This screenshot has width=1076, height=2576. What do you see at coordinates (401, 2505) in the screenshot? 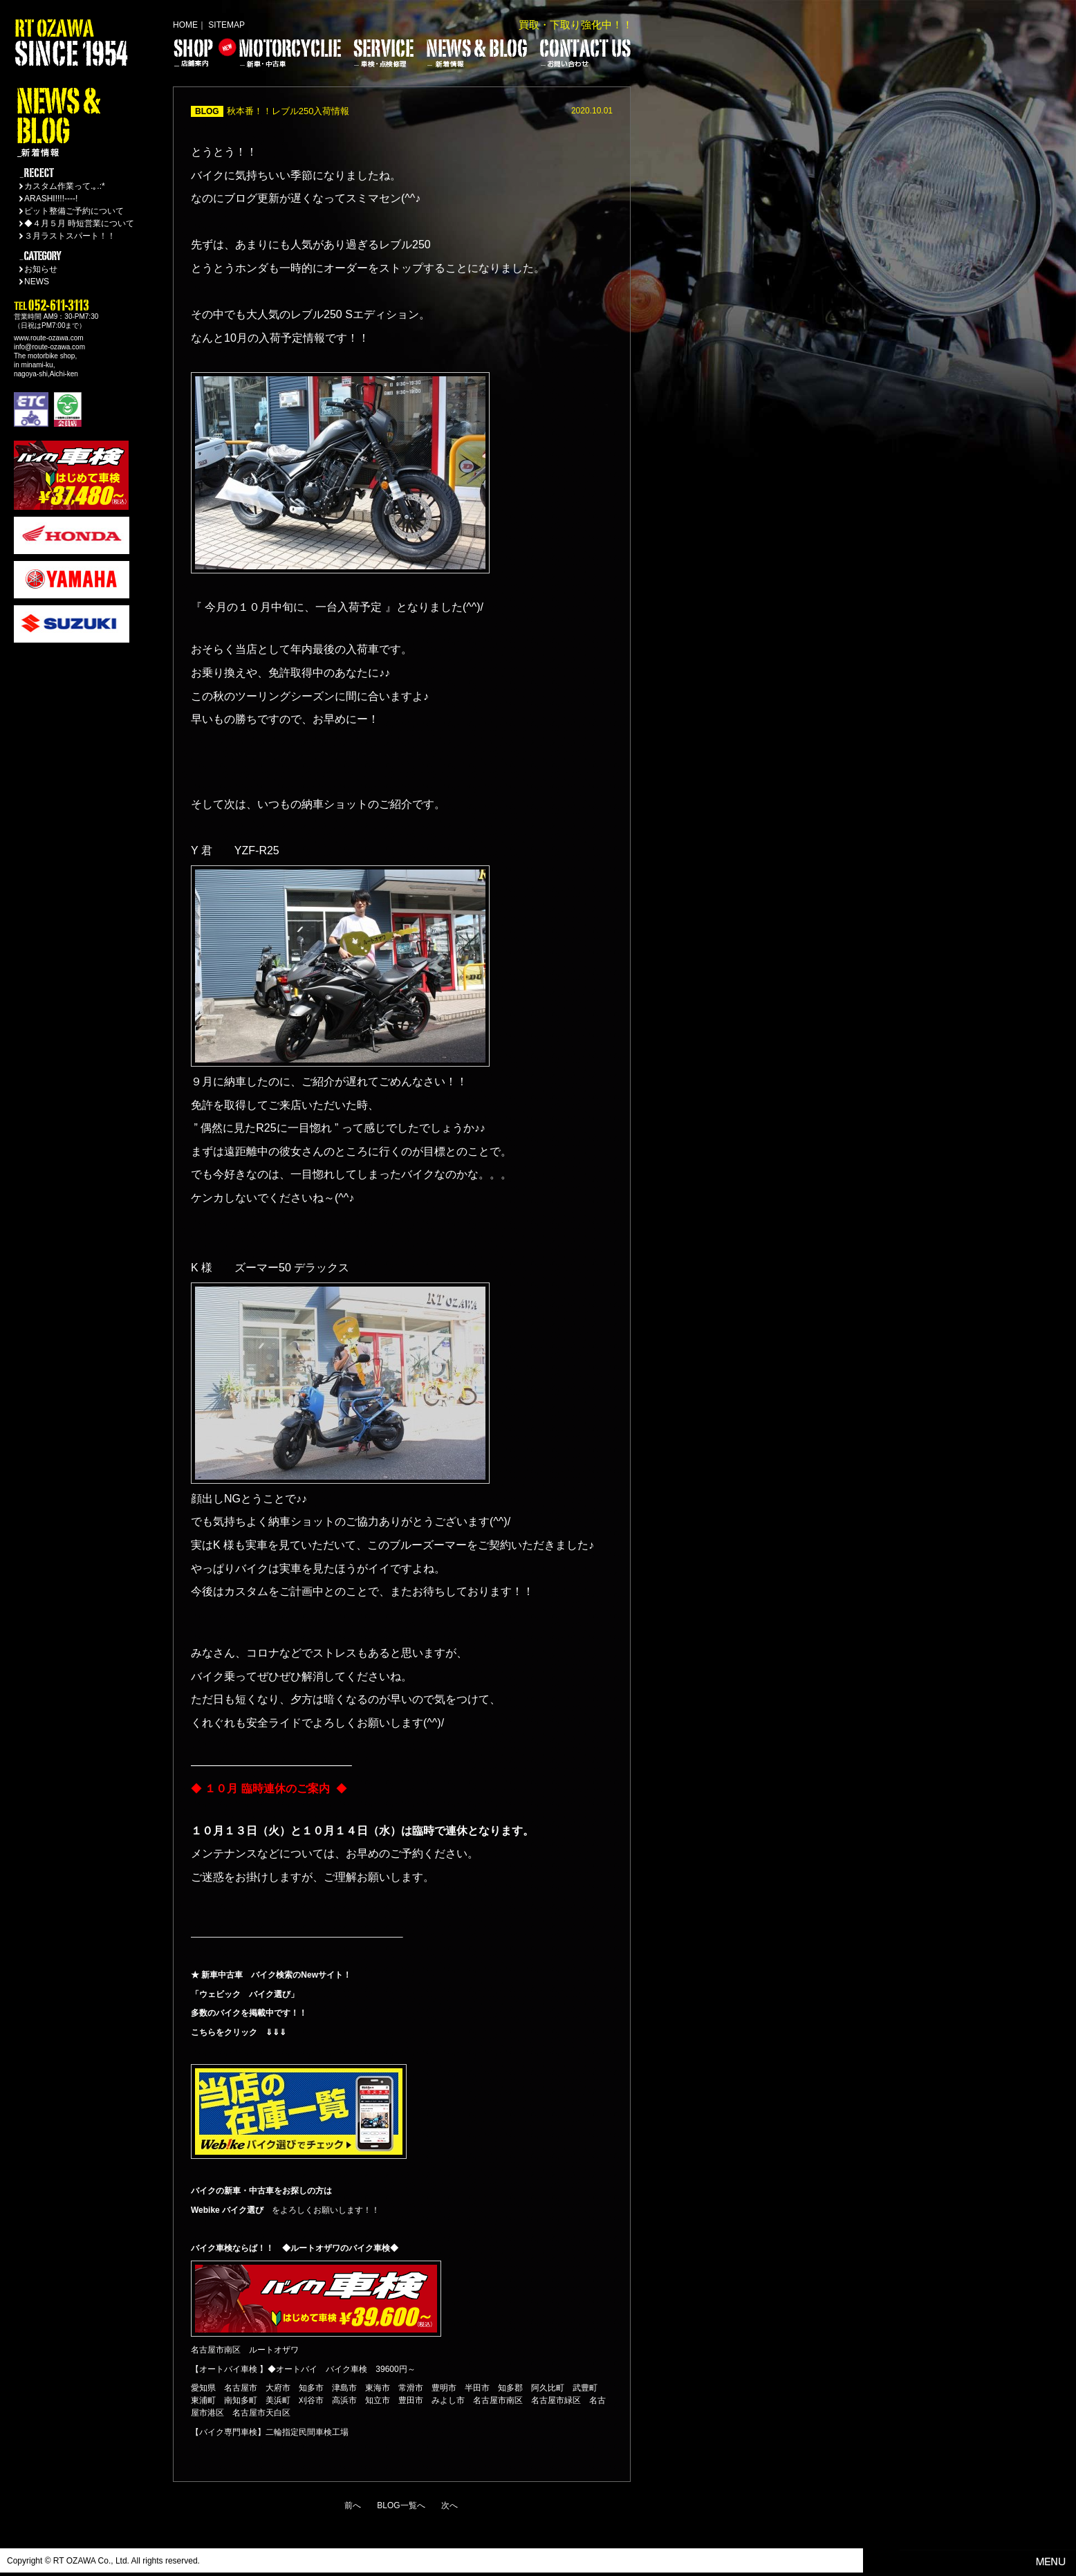
I see `BLOG一覧へ` at bounding box center [401, 2505].